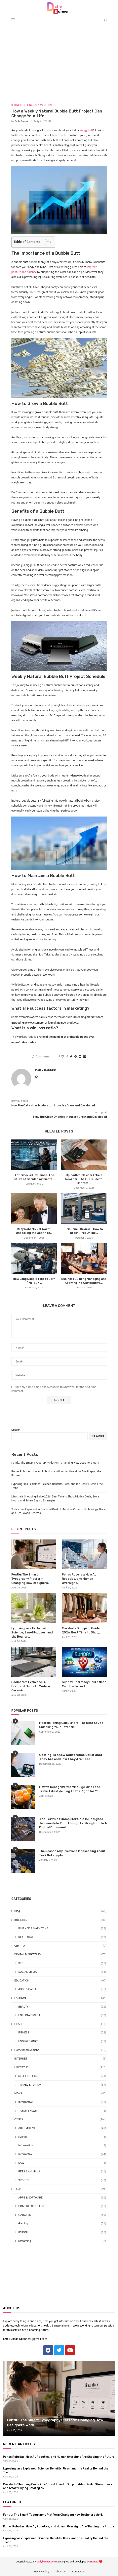 This screenshot has width=118, height=2576. I want to click on Gaming, so click(62, 2224).